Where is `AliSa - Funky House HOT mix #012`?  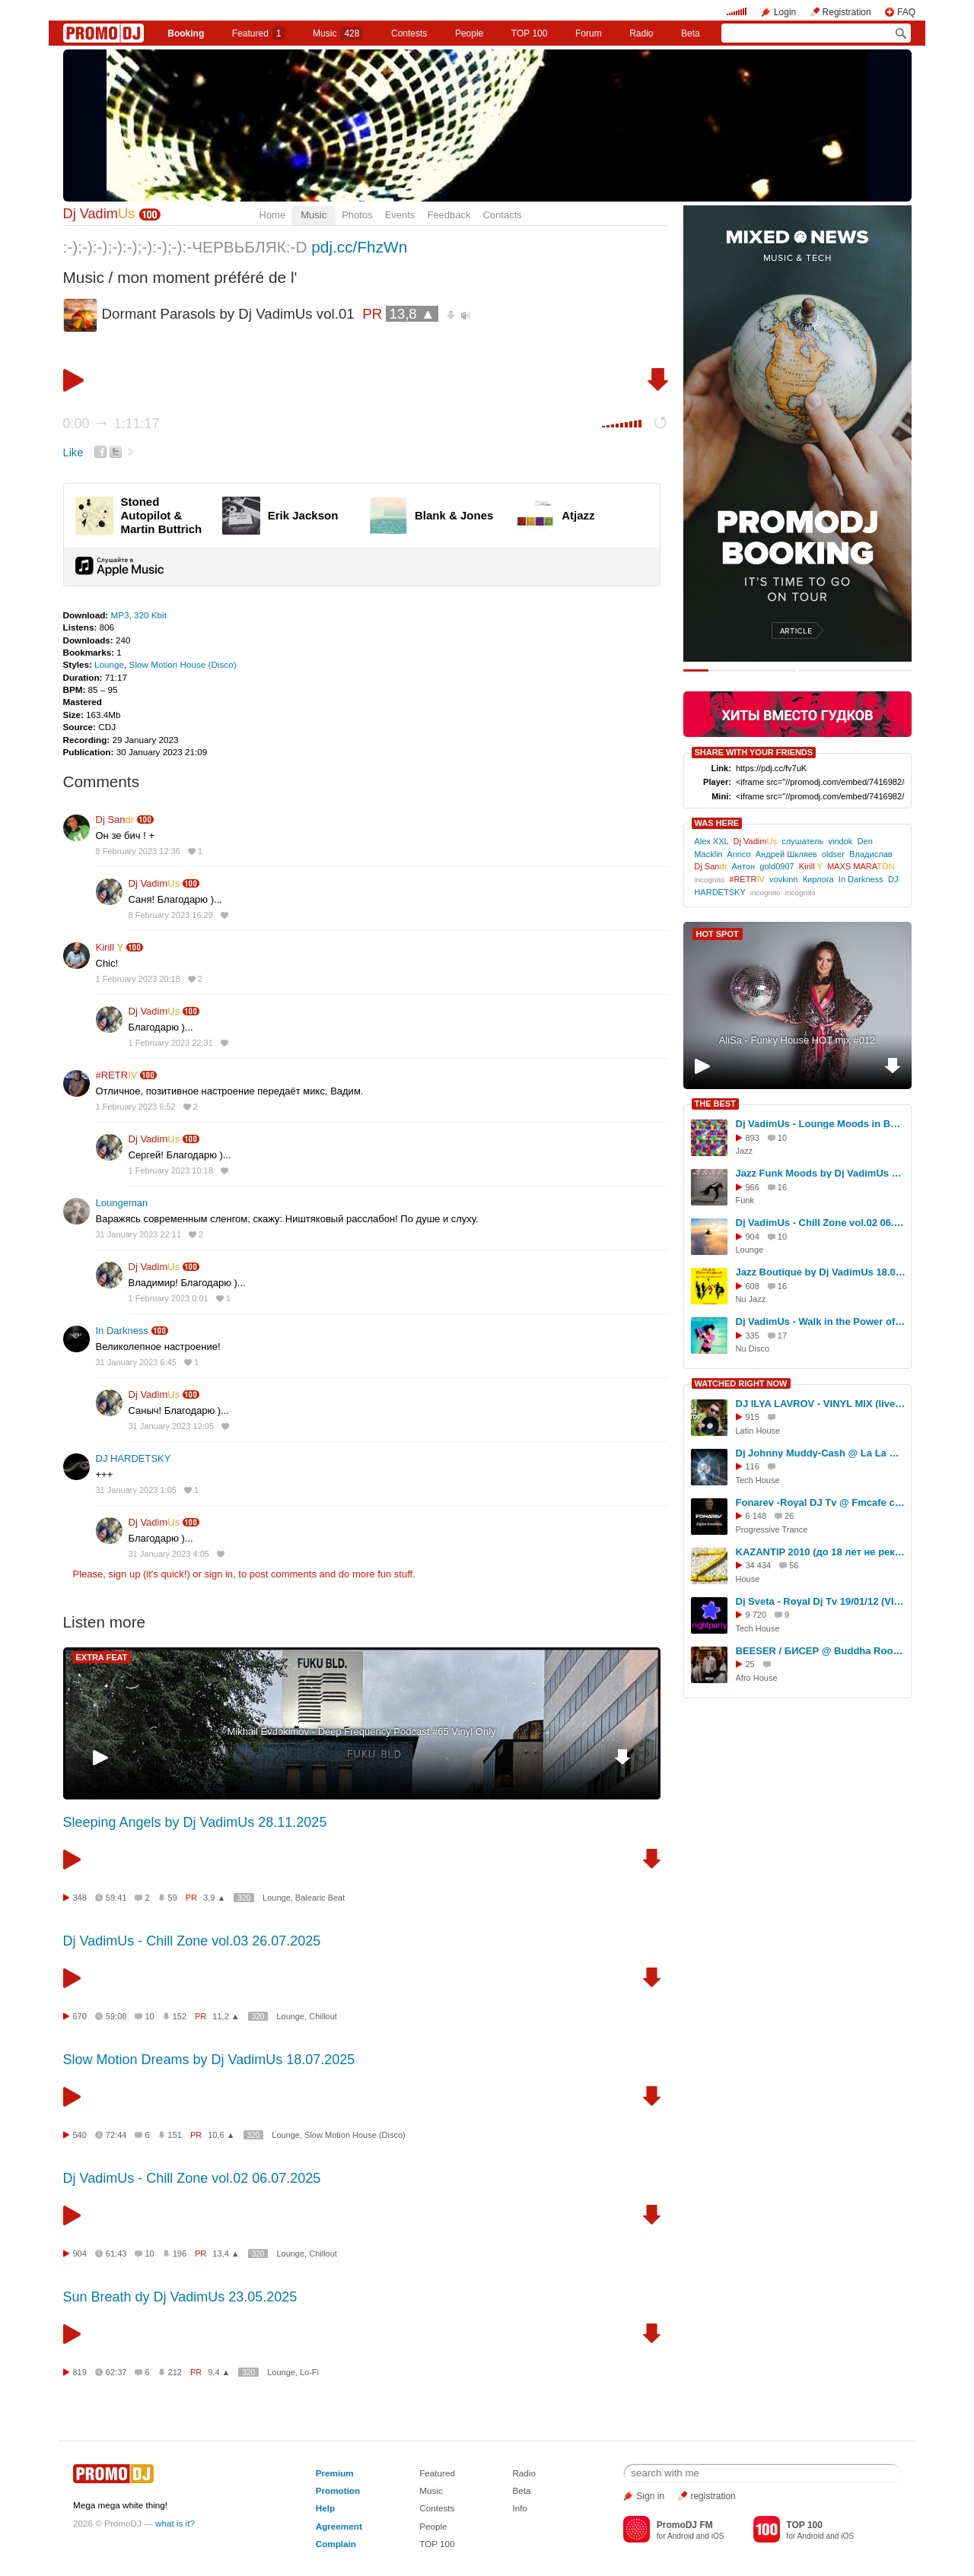 AliSa - Funky House HOT mix #012 is located at coordinates (797, 1040).